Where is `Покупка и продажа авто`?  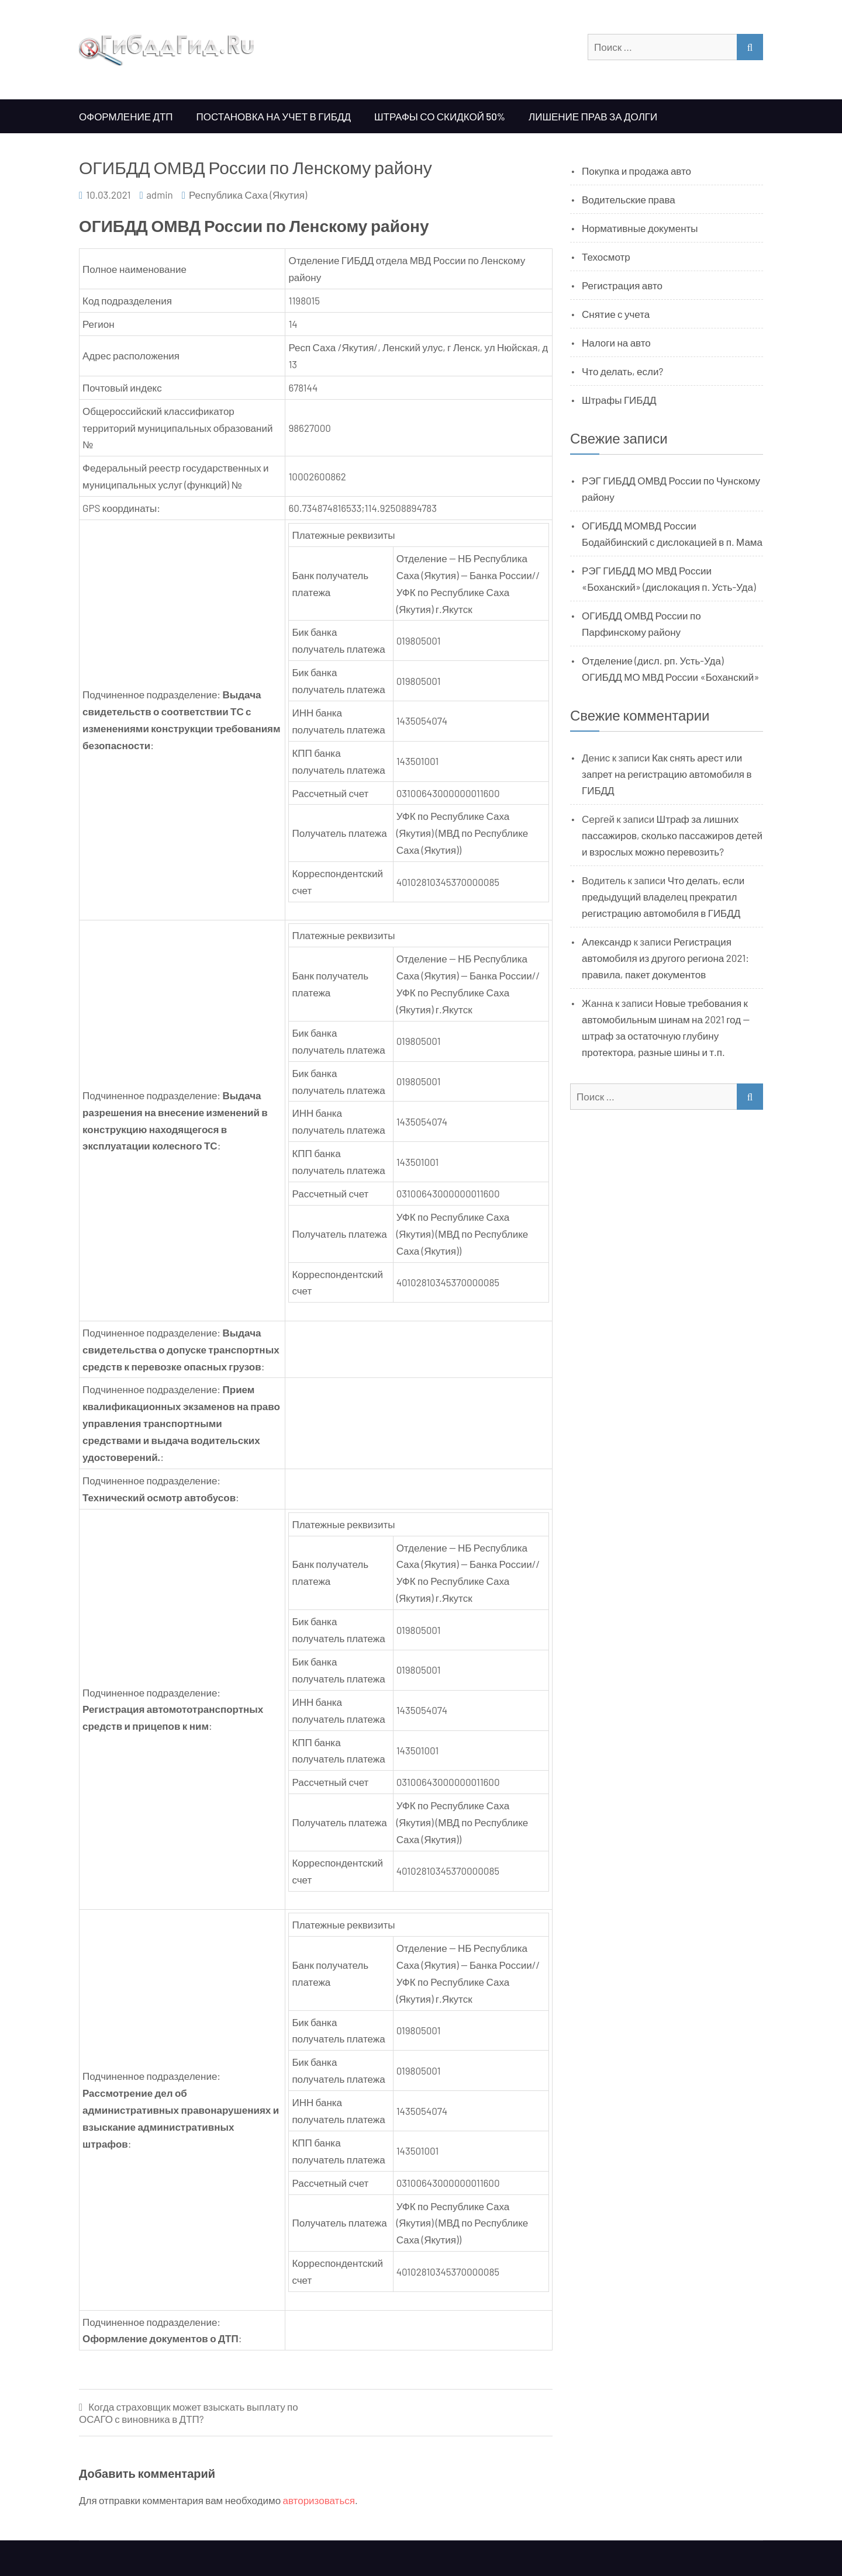 Покупка и продажа авто is located at coordinates (636, 170).